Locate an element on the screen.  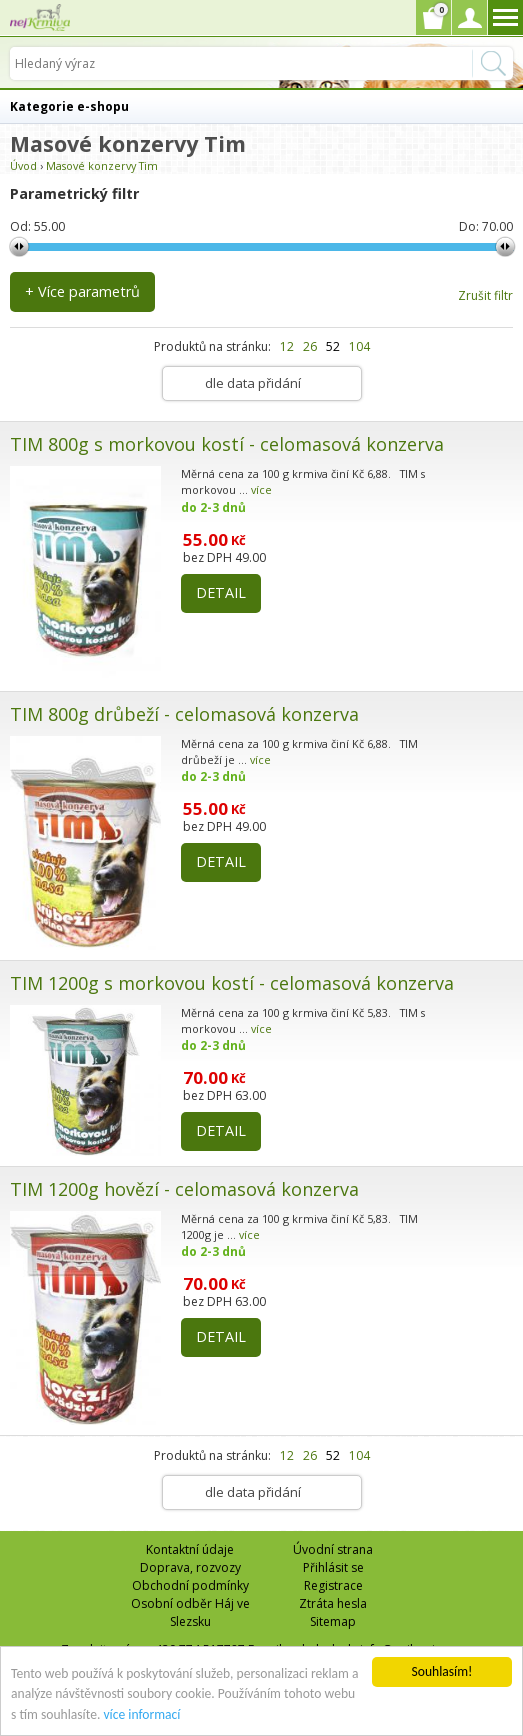
26 is located at coordinates (310, 346).